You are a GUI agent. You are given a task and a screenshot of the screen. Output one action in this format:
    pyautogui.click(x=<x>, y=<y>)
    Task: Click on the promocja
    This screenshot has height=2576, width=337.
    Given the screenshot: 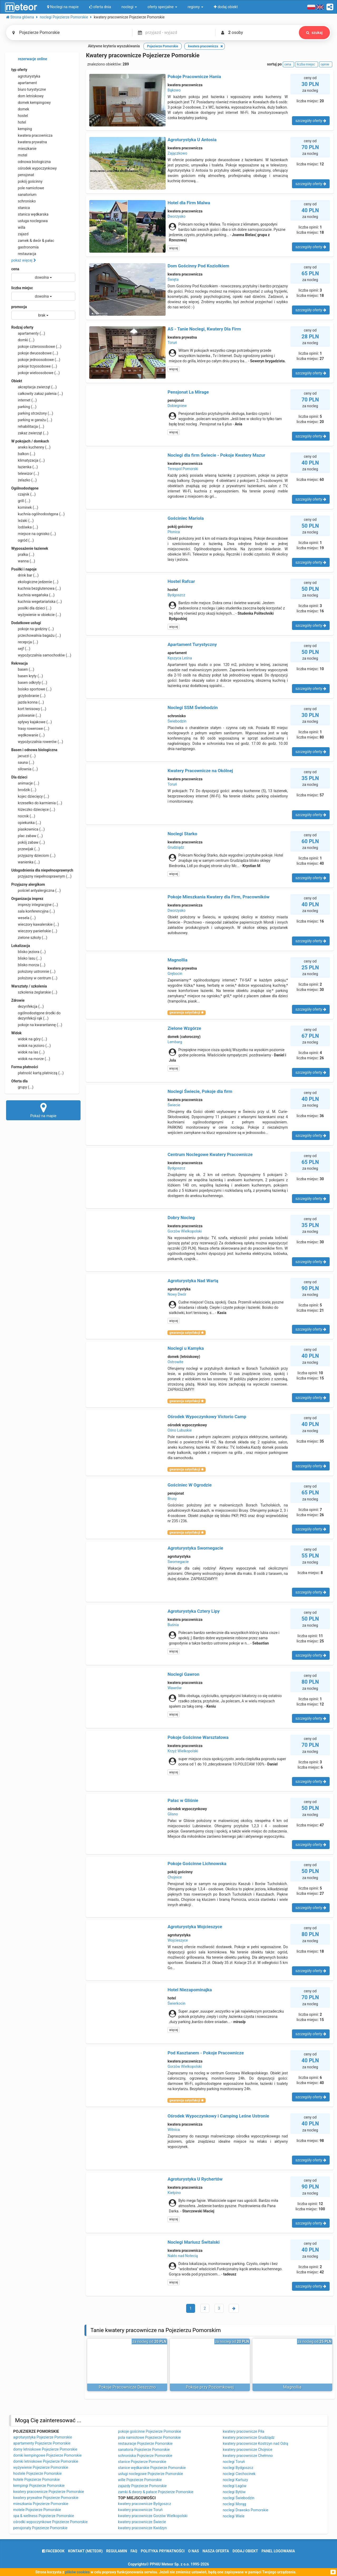 What is the action you would take?
    pyautogui.click(x=19, y=307)
    